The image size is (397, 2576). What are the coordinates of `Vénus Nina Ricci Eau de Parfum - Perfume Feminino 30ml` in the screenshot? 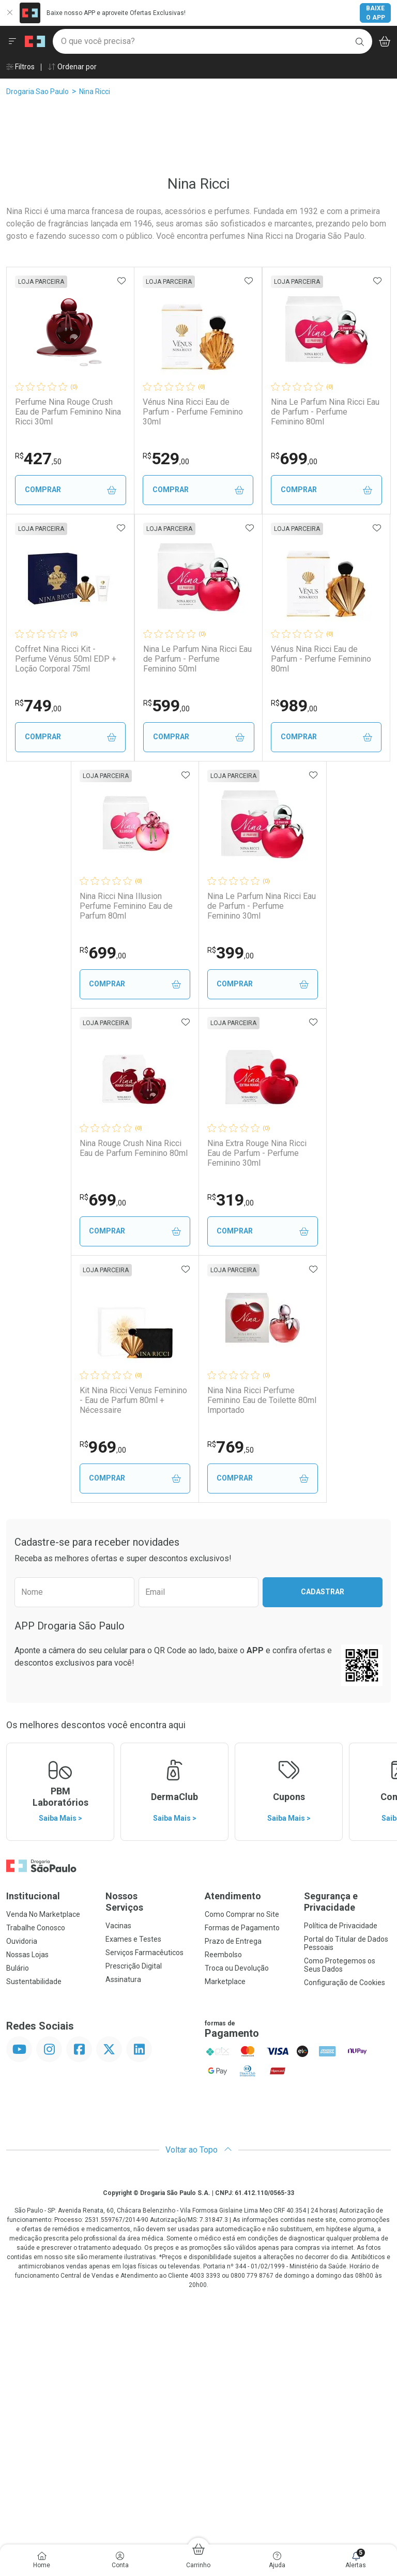 It's located at (257, 411).